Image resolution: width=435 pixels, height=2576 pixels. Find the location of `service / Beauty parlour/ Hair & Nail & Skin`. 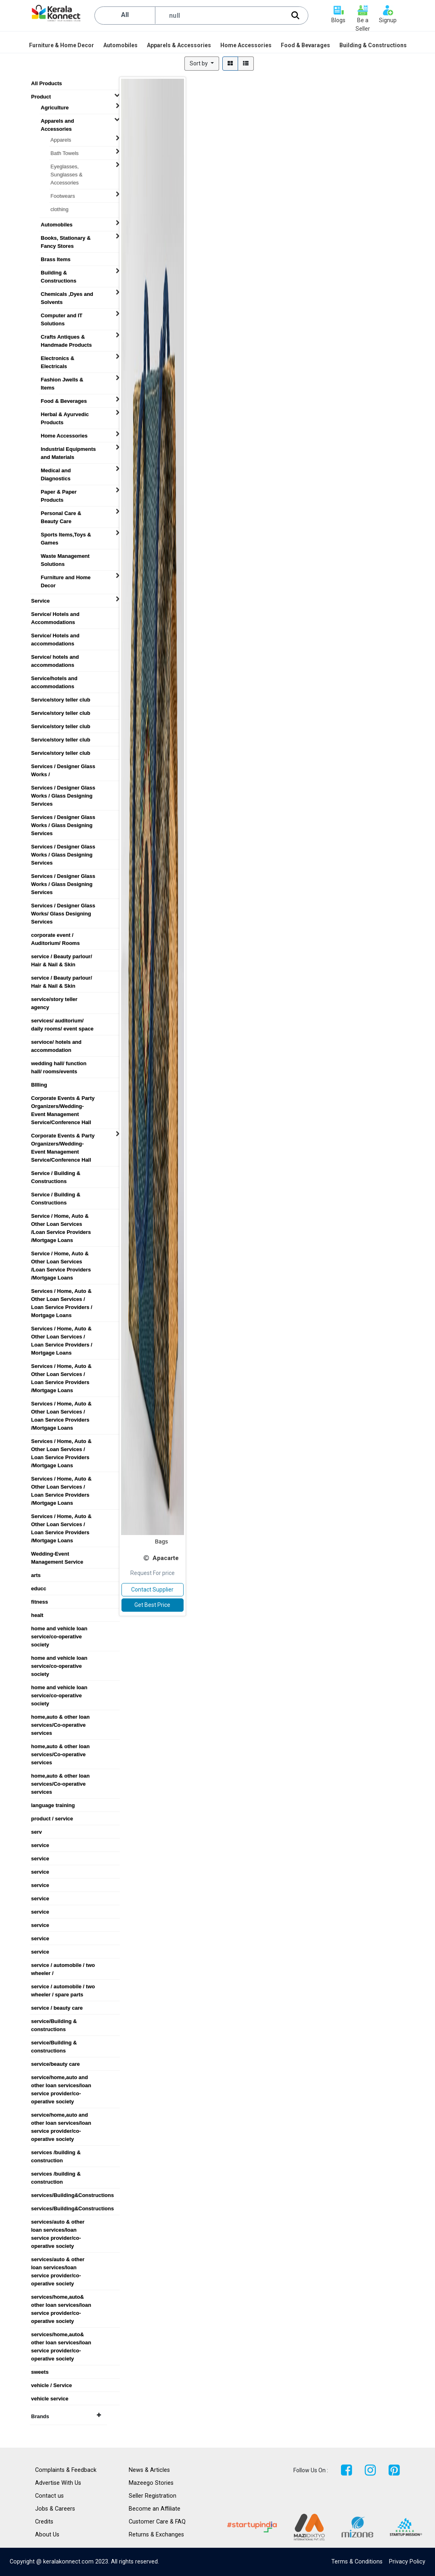

service / Beauty parlour/ Hair & Nail & Skin is located at coordinates (61, 956).